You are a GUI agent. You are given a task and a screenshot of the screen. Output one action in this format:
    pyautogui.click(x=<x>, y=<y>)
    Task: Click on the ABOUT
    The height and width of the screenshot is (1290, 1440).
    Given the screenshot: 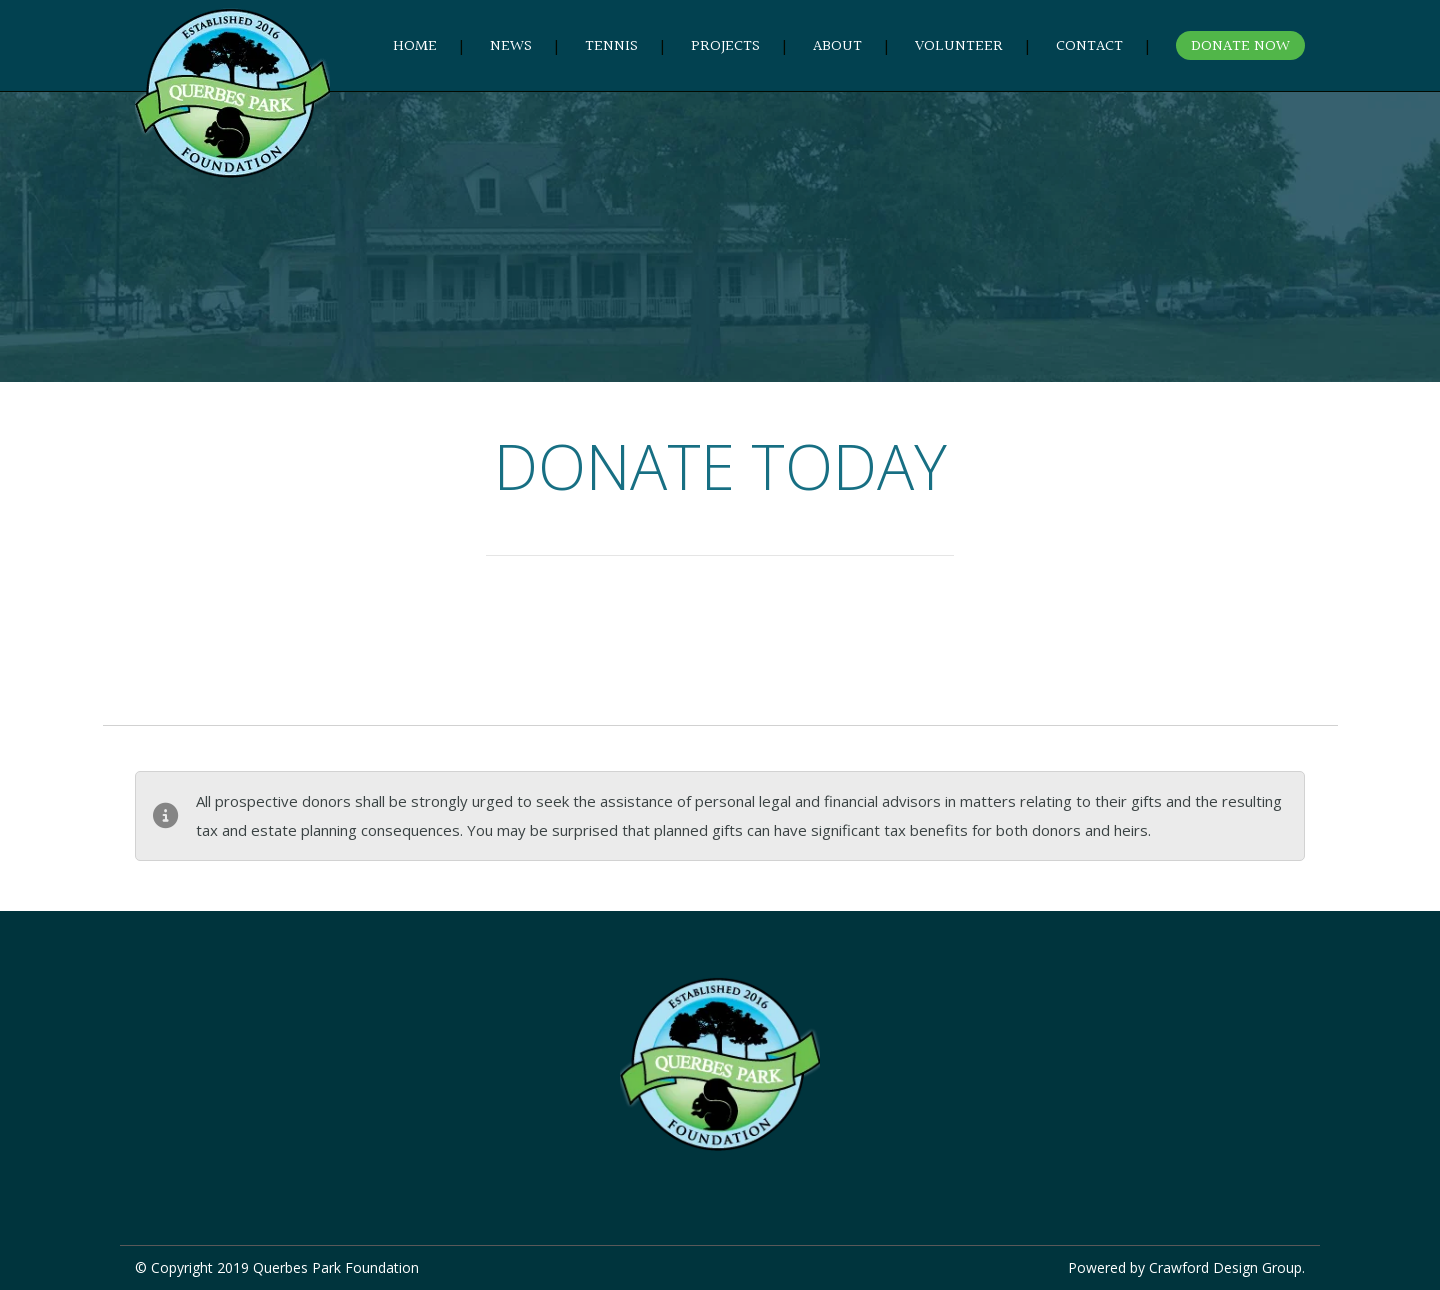 What is the action you would take?
    pyautogui.click(x=837, y=46)
    